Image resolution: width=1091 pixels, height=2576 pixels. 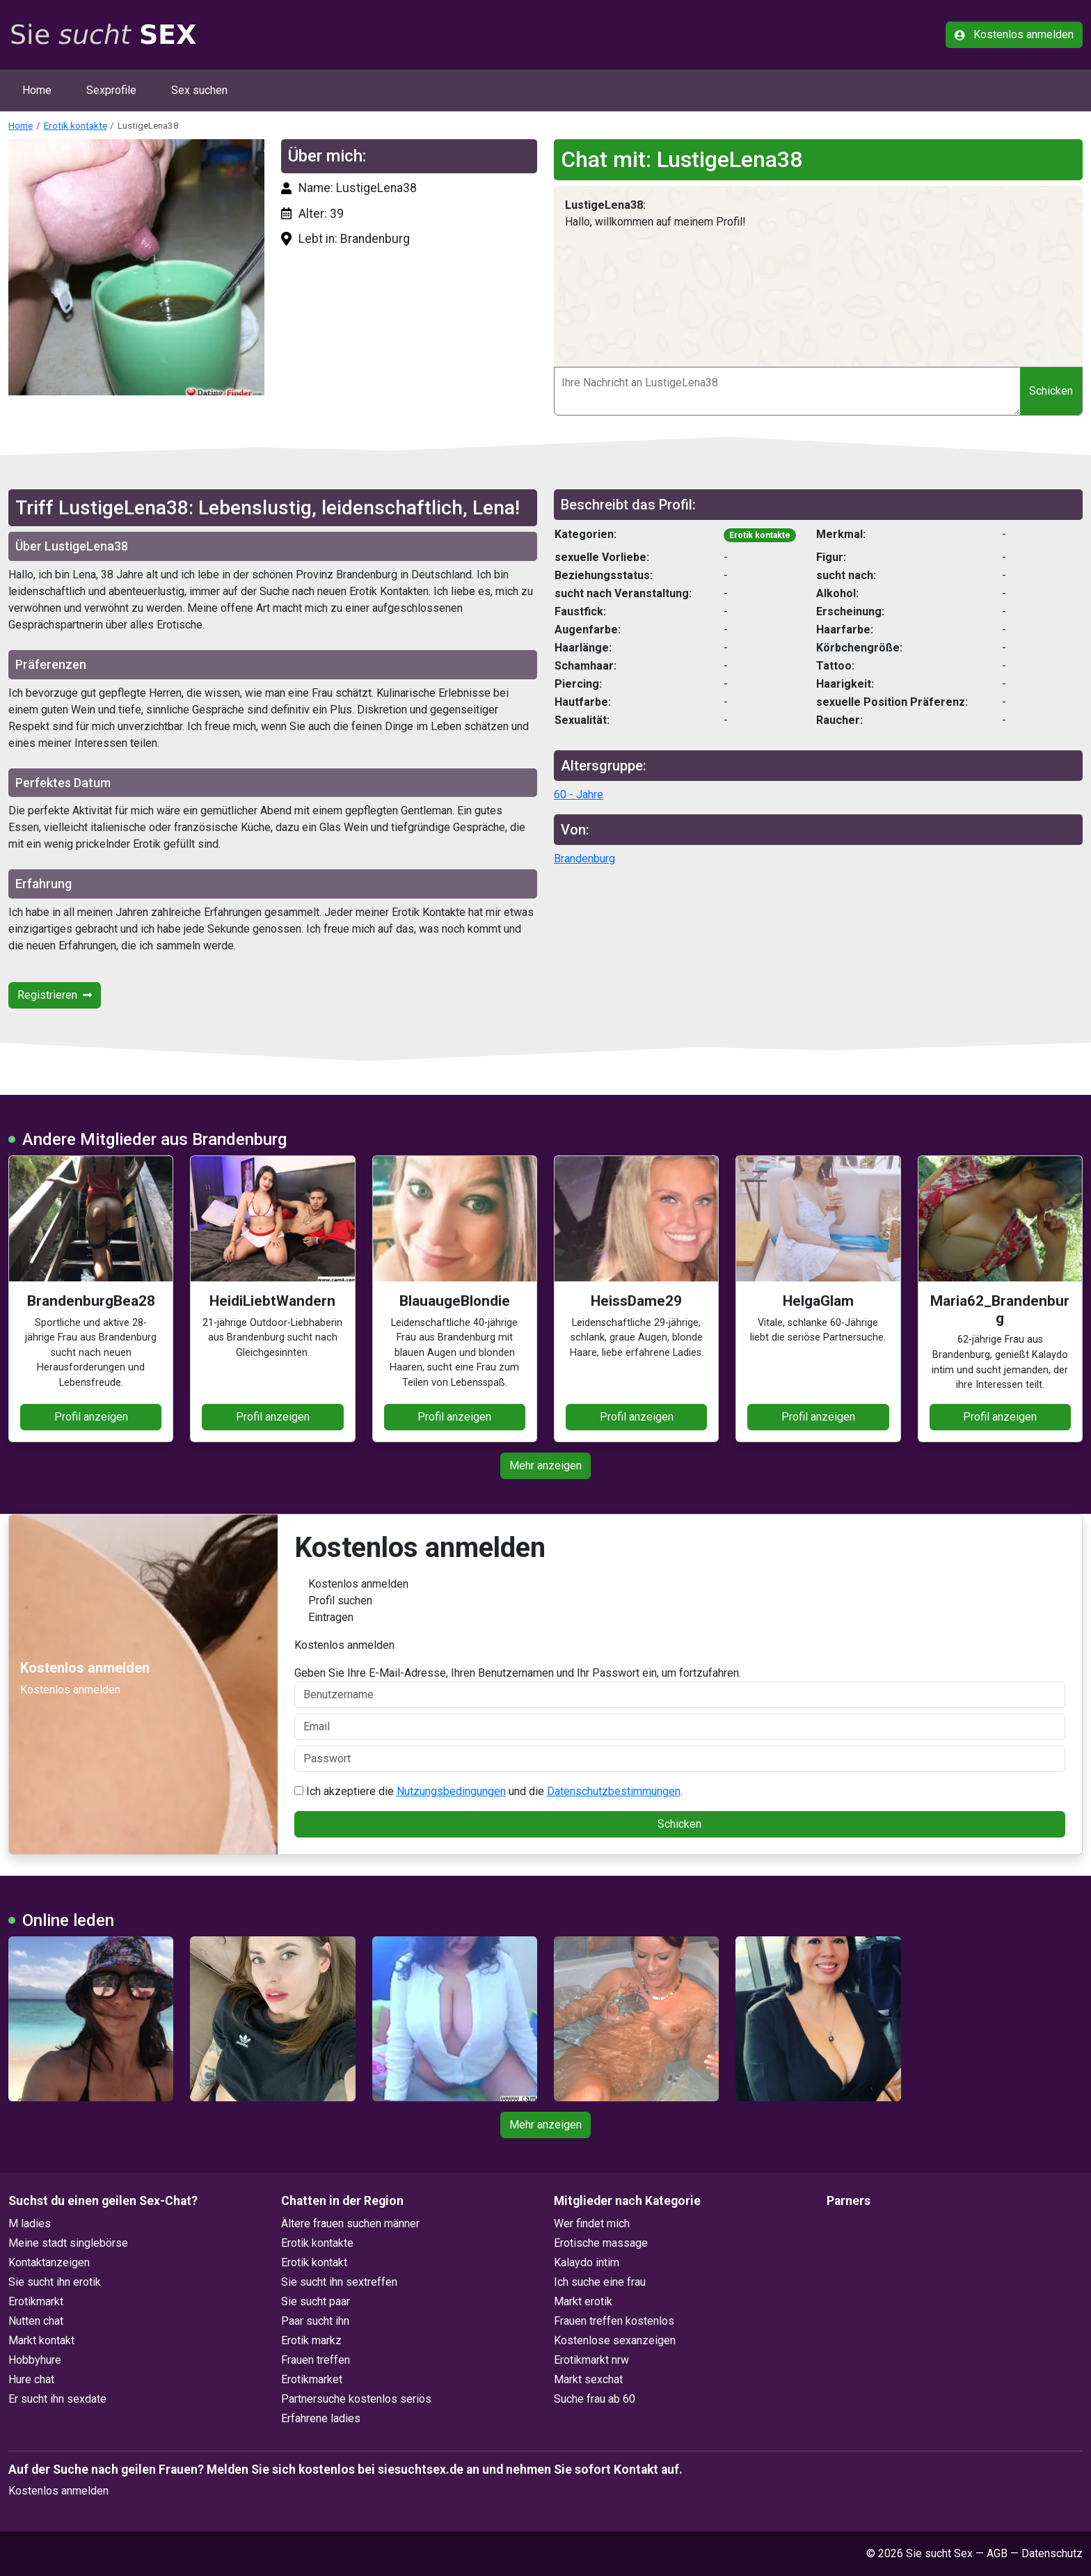 What do you see at coordinates (54, 2282) in the screenshot?
I see `Sie sucht ihn erotik` at bounding box center [54, 2282].